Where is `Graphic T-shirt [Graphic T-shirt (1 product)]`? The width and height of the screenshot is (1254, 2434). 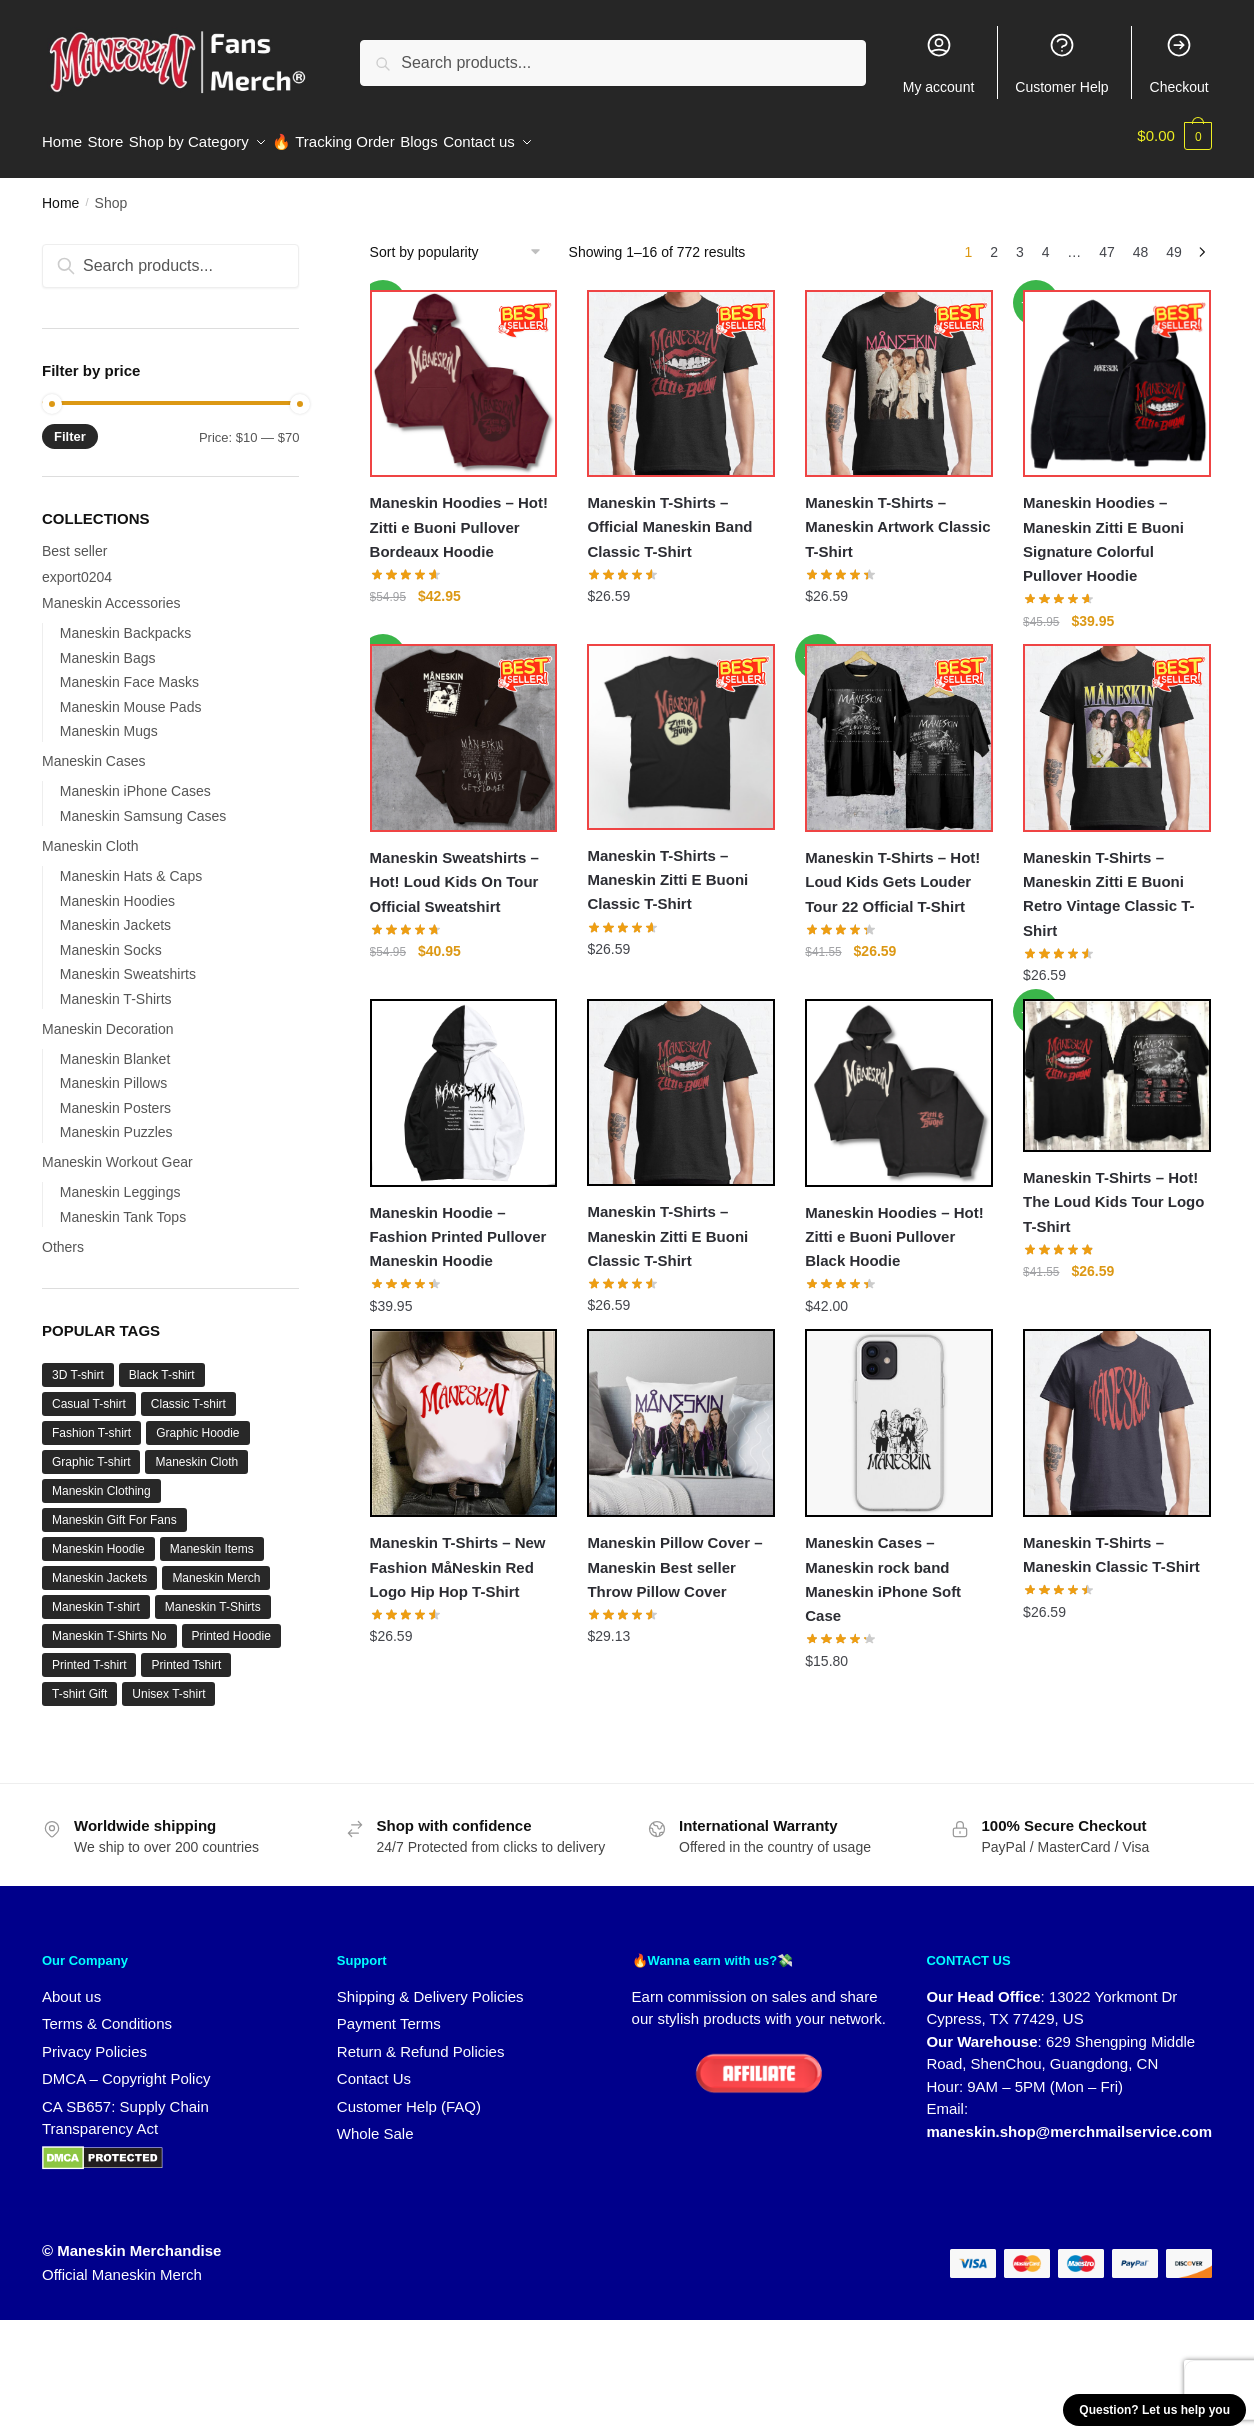
Graphic T-shirt [Graphic T-shirt (1 product)] is located at coordinates (91, 1450).